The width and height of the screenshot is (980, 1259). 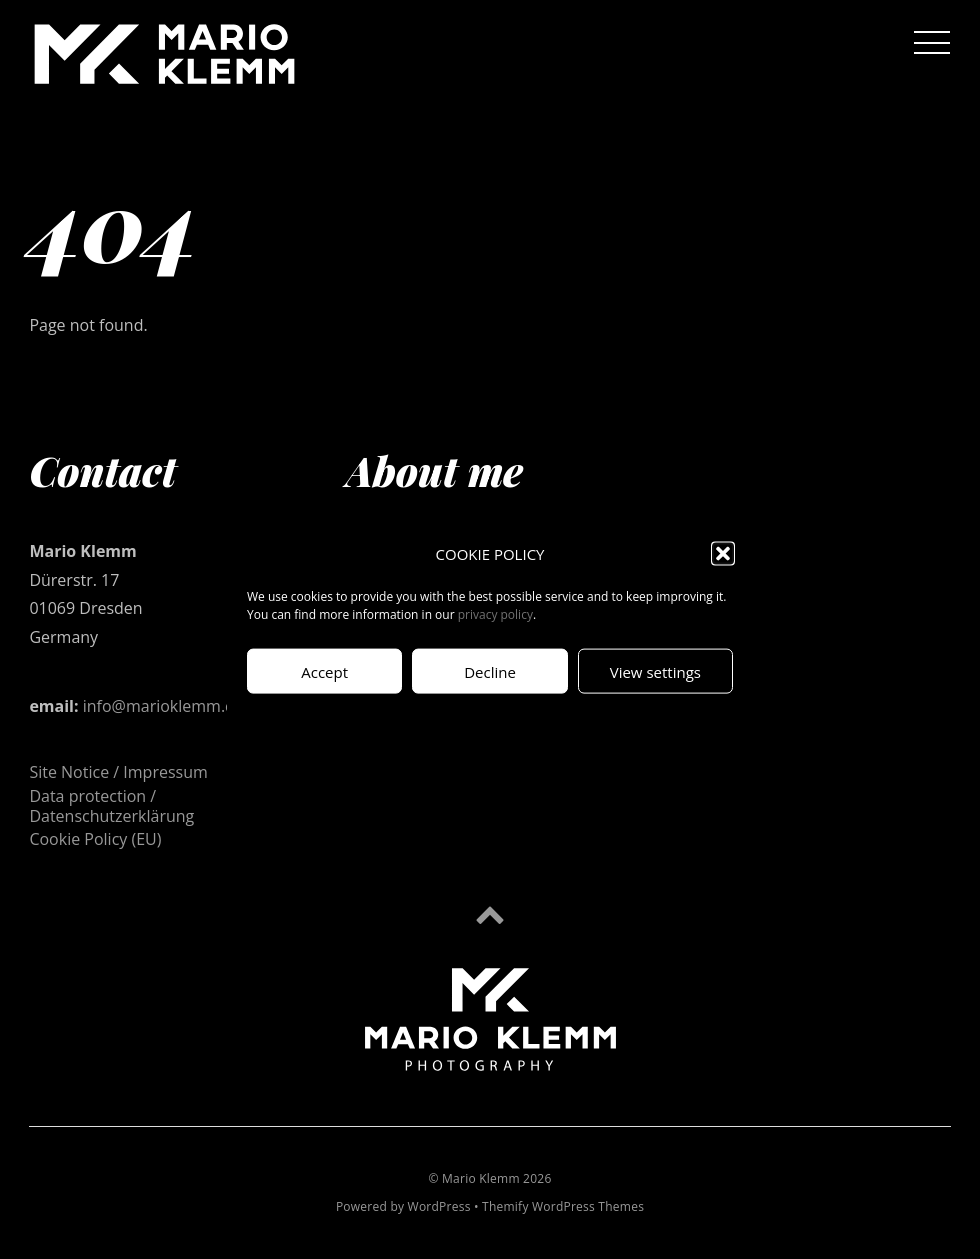 I want to click on Accept, so click(x=324, y=671).